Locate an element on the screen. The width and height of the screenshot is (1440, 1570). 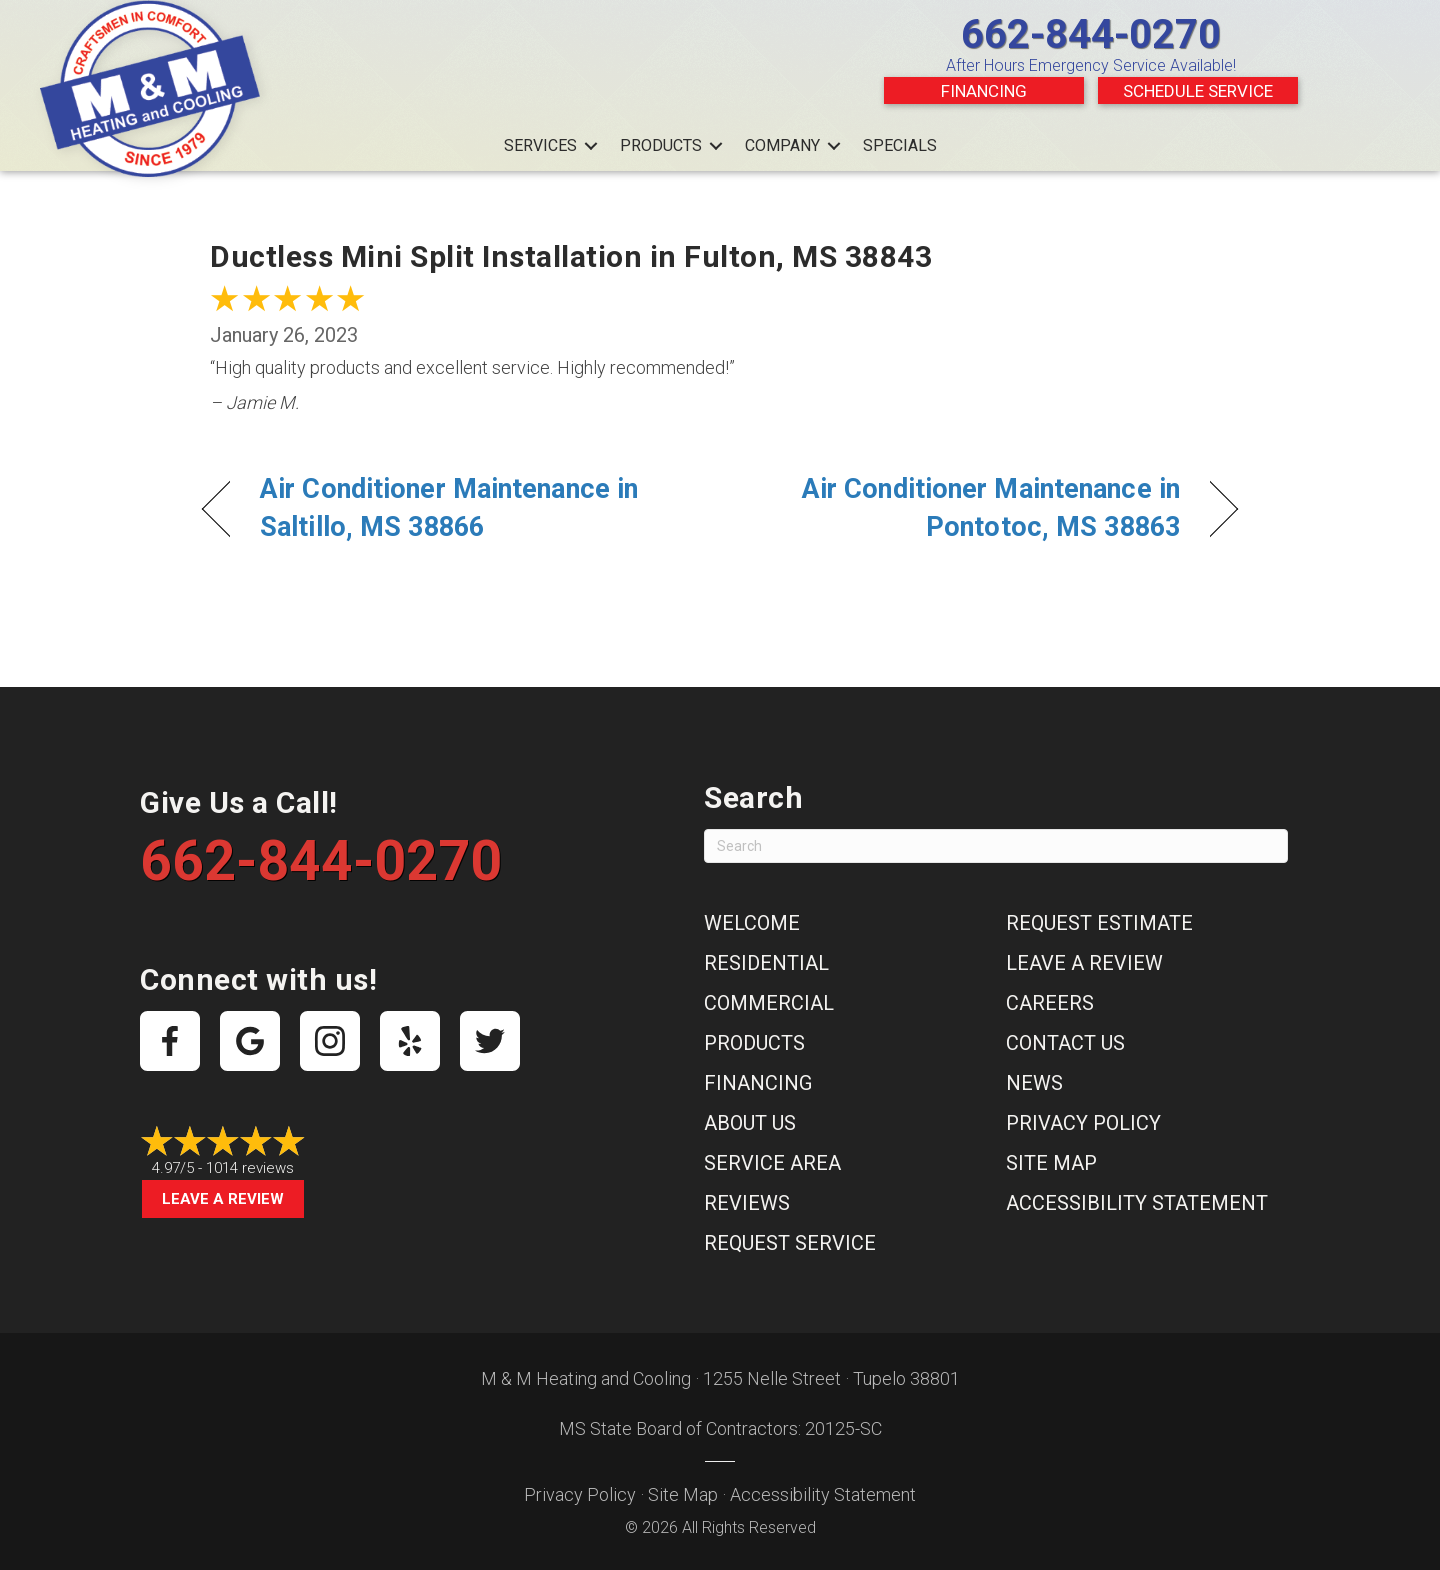
Contact Us is located at coordinates (1065, 1043).